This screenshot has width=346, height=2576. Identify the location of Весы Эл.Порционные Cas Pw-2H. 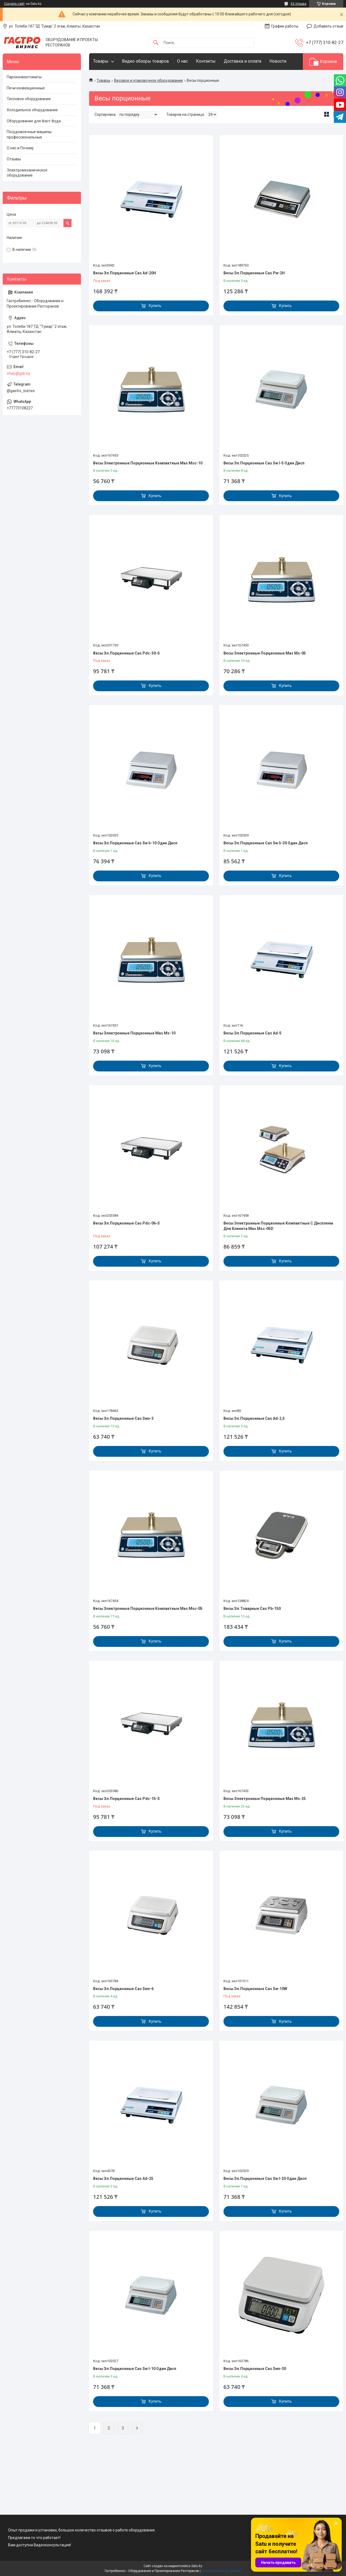
(254, 273).